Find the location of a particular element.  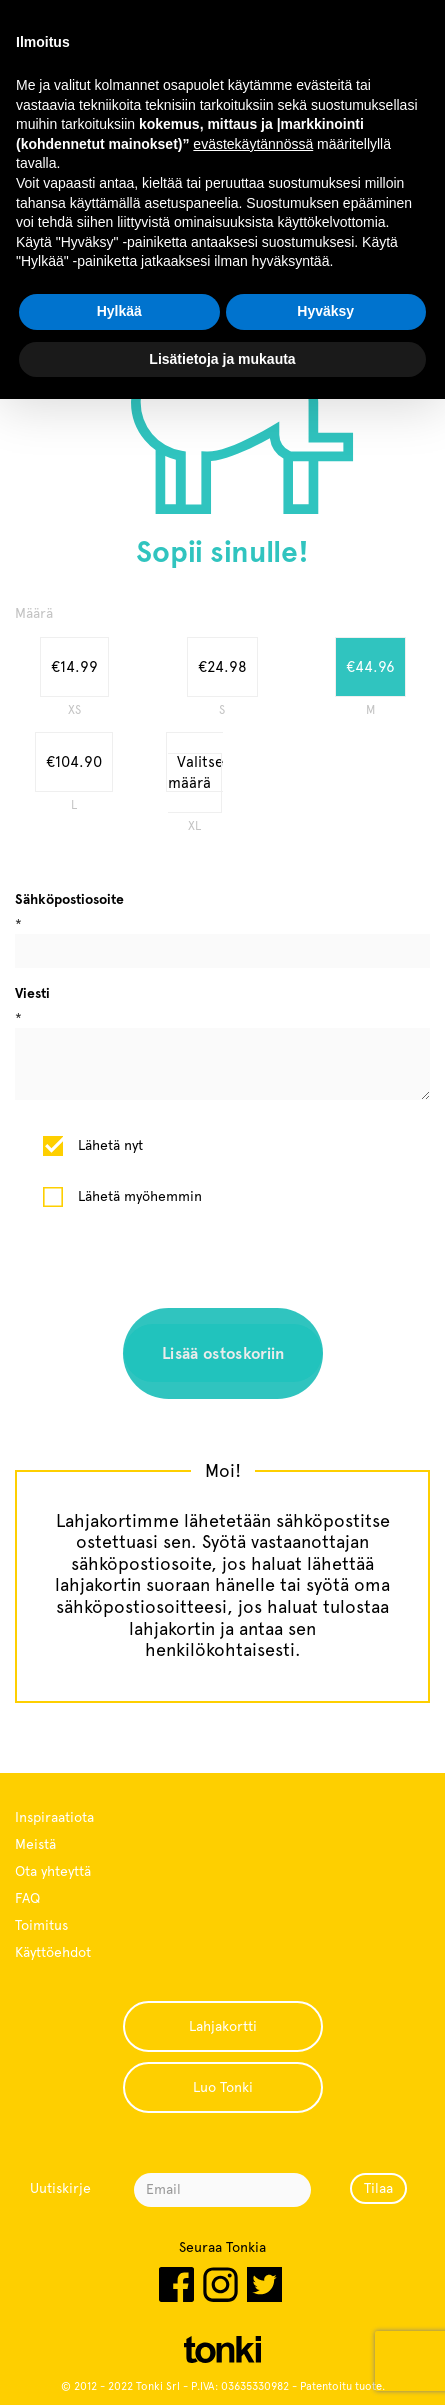

Tilaa is located at coordinates (378, 2188).